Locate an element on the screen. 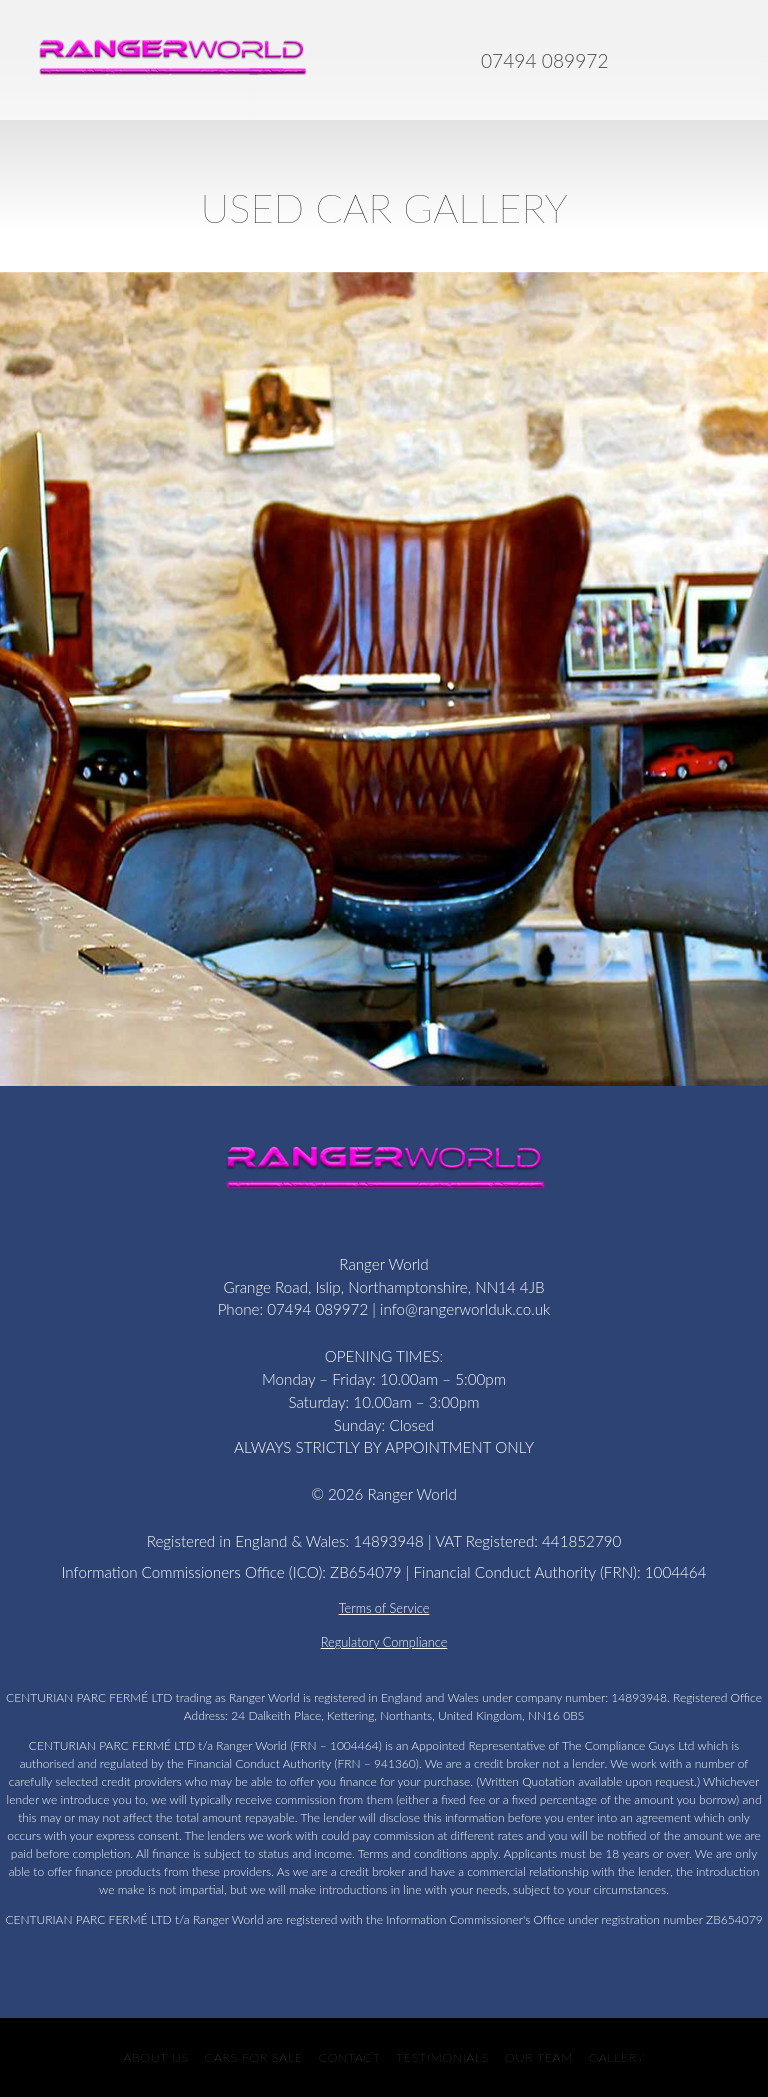  Gallery is located at coordinates (617, 2057).